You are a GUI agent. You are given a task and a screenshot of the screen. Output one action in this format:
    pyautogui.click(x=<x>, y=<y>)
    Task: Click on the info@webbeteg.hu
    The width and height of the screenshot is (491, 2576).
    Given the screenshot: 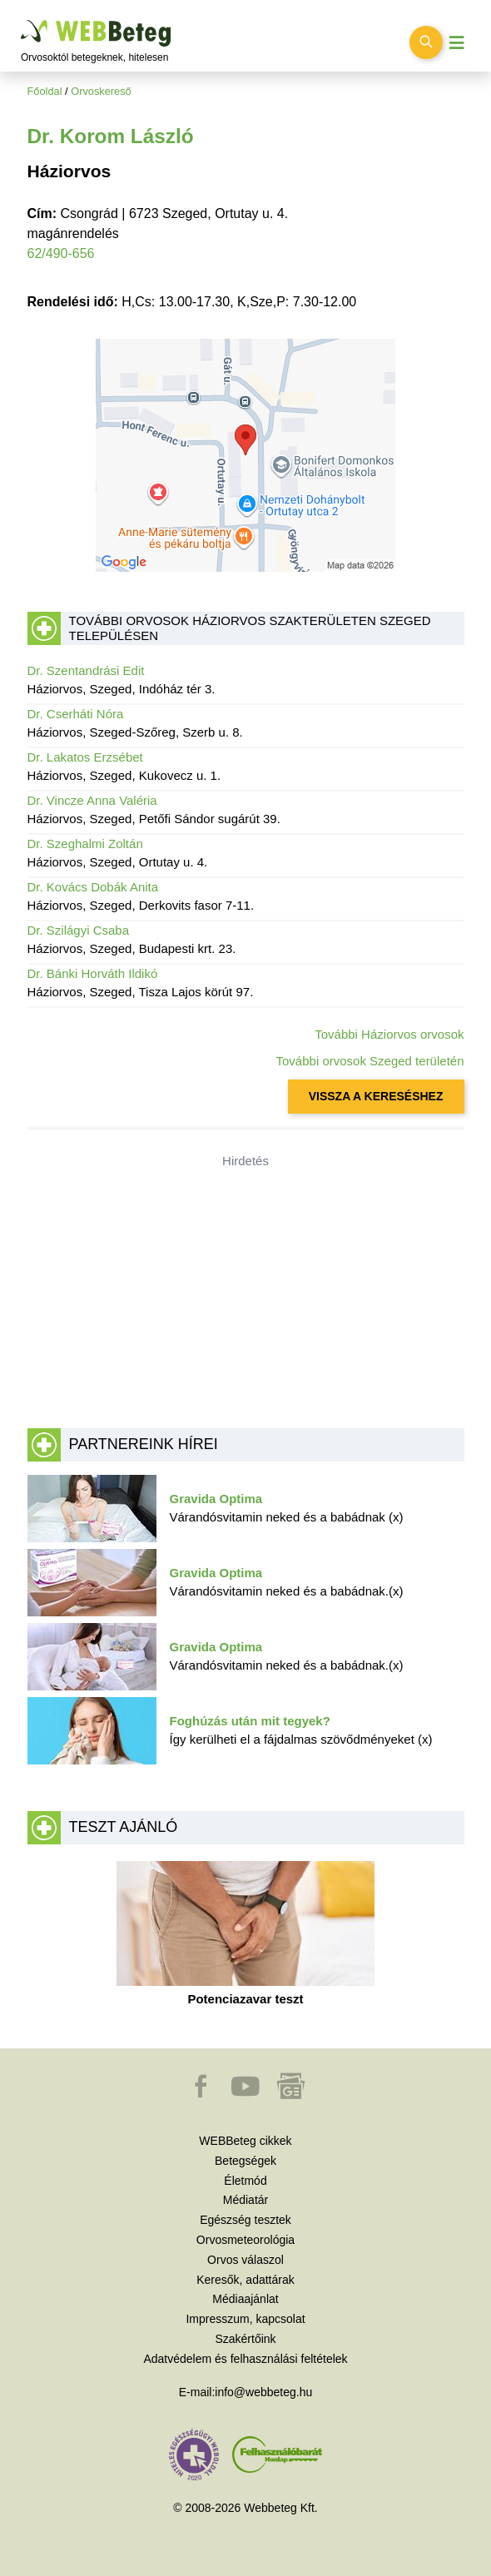 What is the action you would take?
    pyautogui.click(x=263, y=2392)
    